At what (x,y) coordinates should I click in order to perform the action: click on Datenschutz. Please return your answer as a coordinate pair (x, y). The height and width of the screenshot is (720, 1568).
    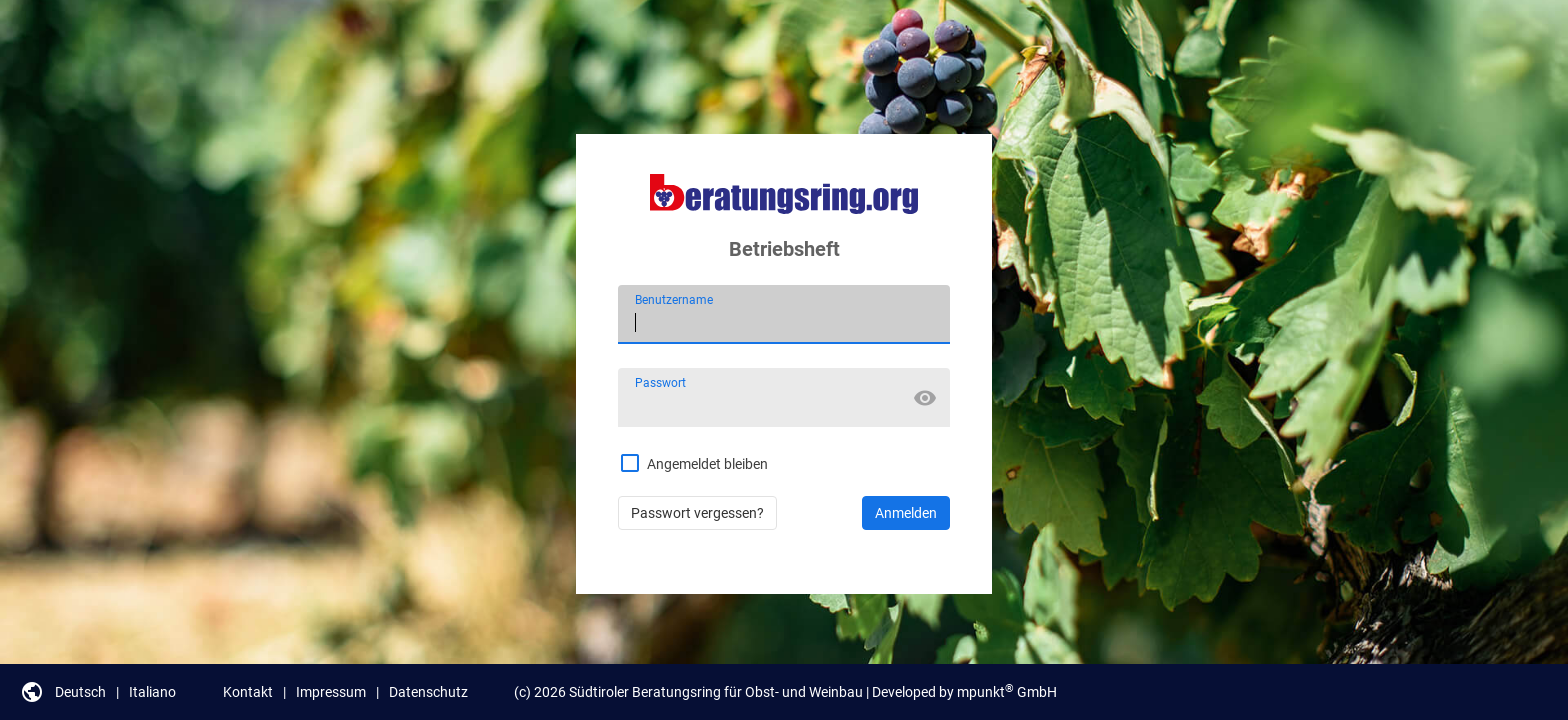
    Looking at the image, I should click on (428, 692).